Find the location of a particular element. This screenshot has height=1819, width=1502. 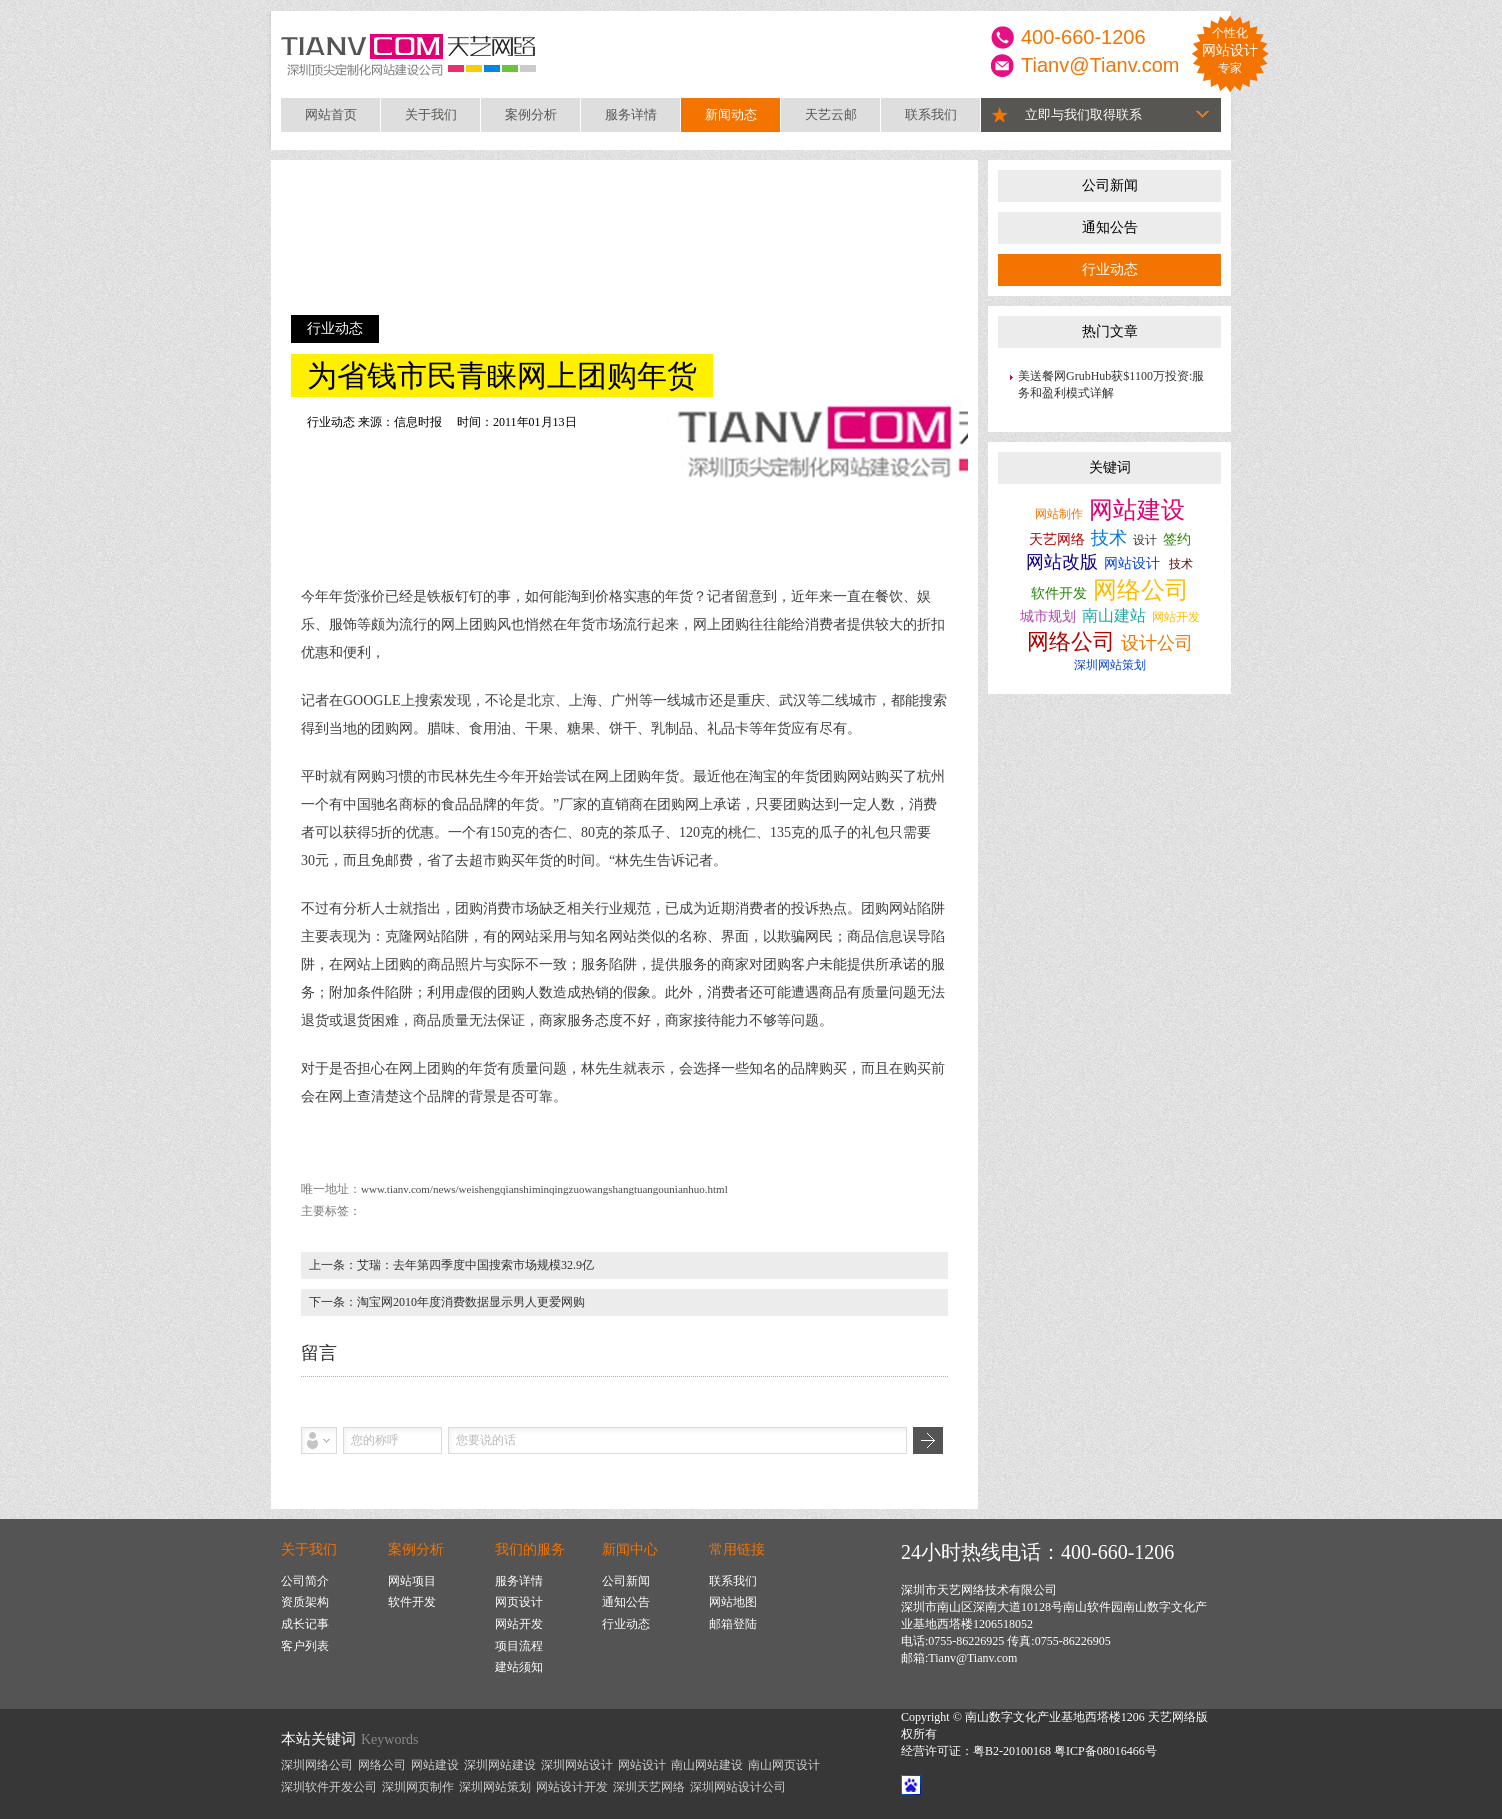

下一条：淘宝网2010年度消费数据显示男人更爱网购 is located at coordinates (447, 1302).